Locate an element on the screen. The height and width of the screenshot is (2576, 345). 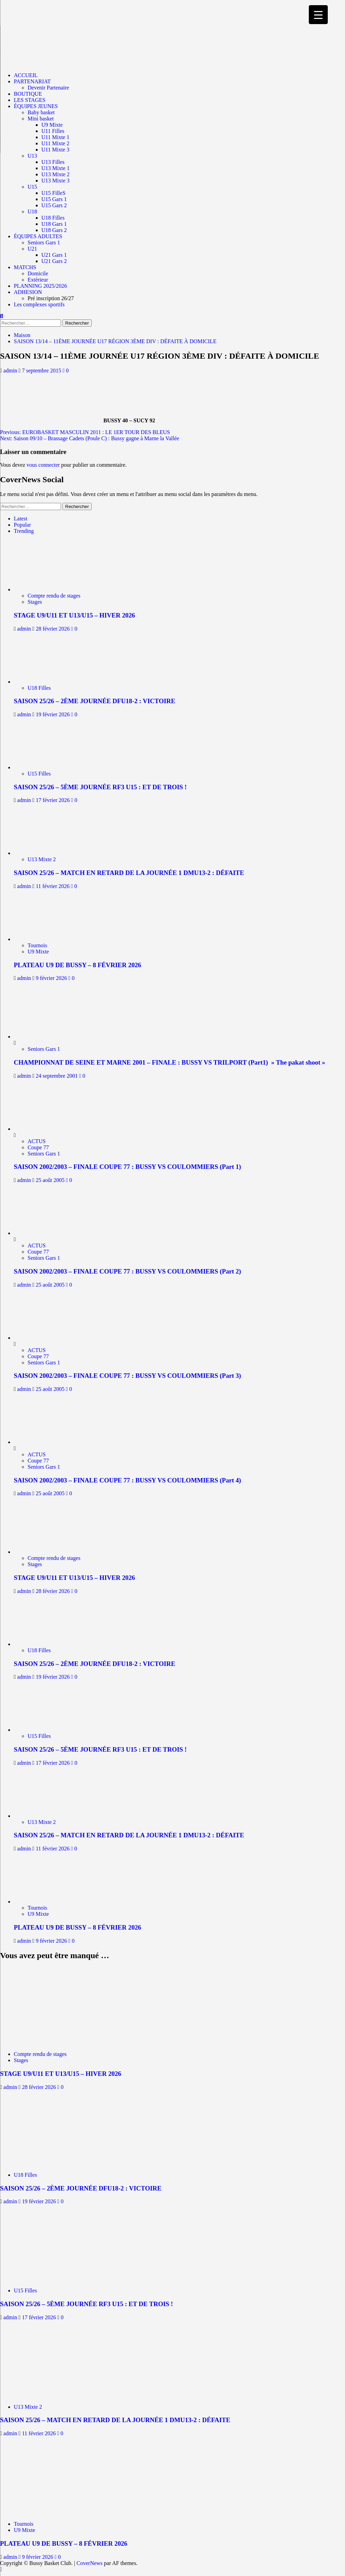
Latest [tab] is located at coordinates (20, 518).